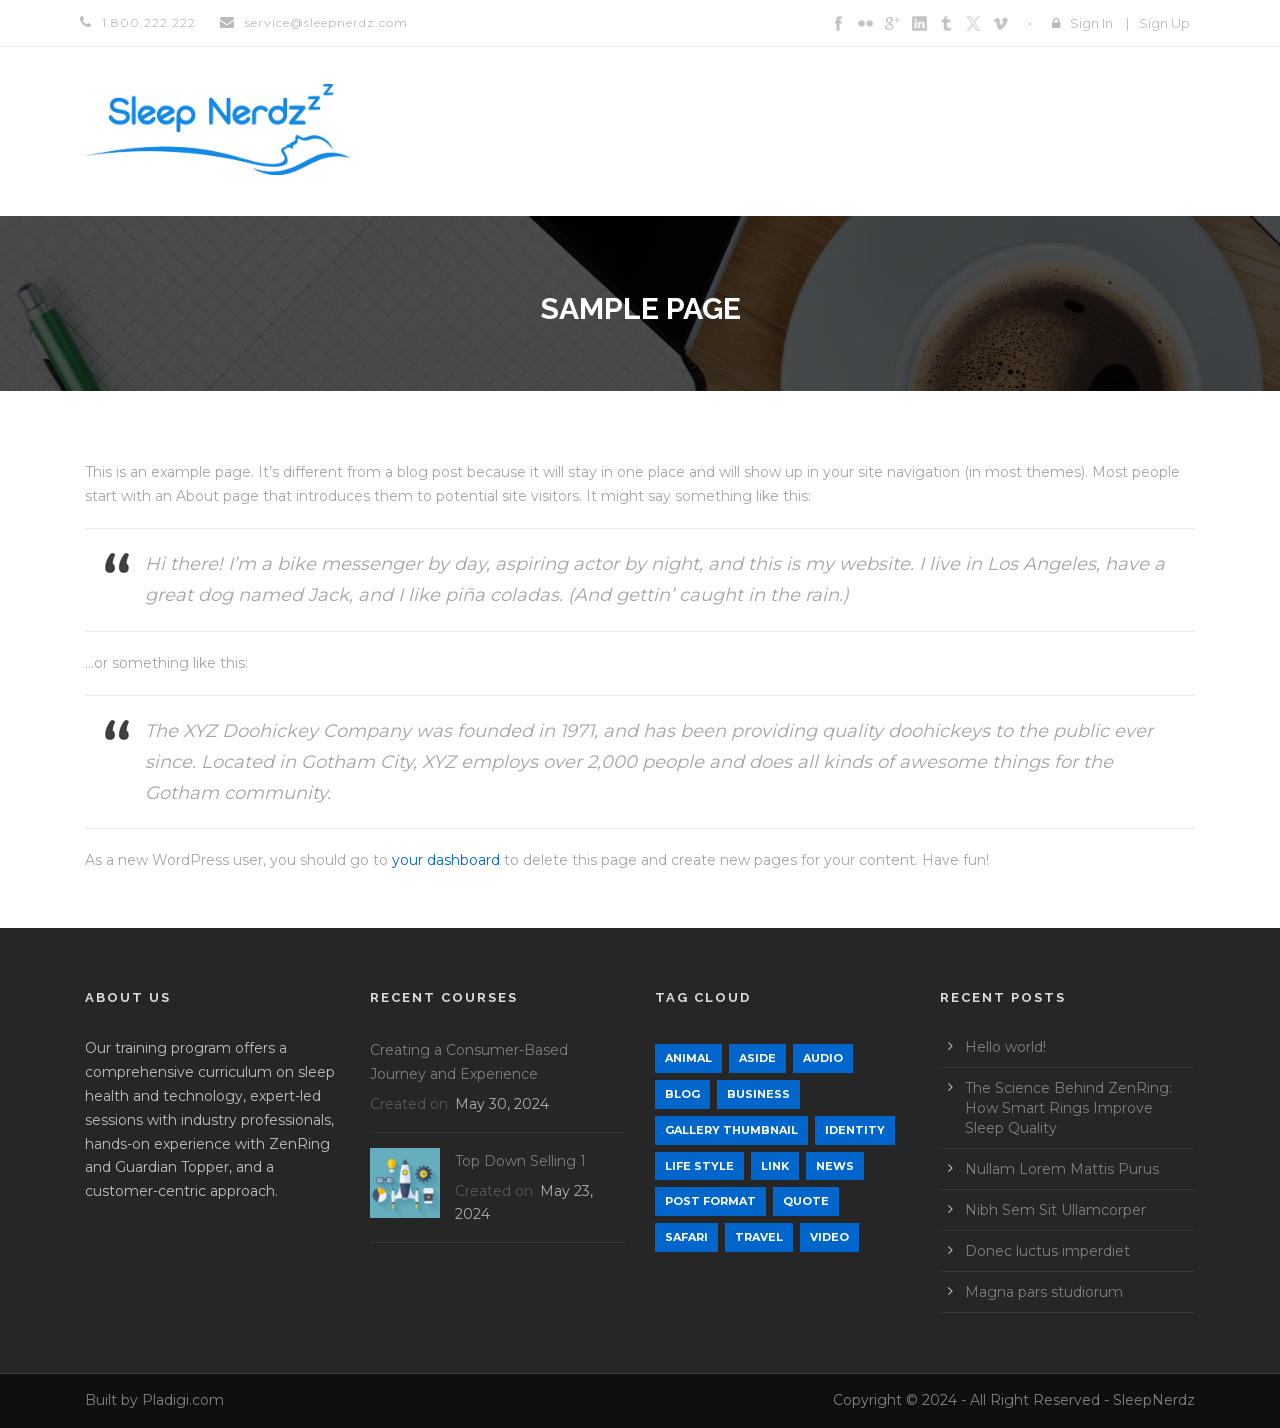 The height and width of the screenshot is (1428, 1280). Describe the element at coordinates (775, 1166) in the screenshot. I see `Link [Link (2 items)]` at that location.